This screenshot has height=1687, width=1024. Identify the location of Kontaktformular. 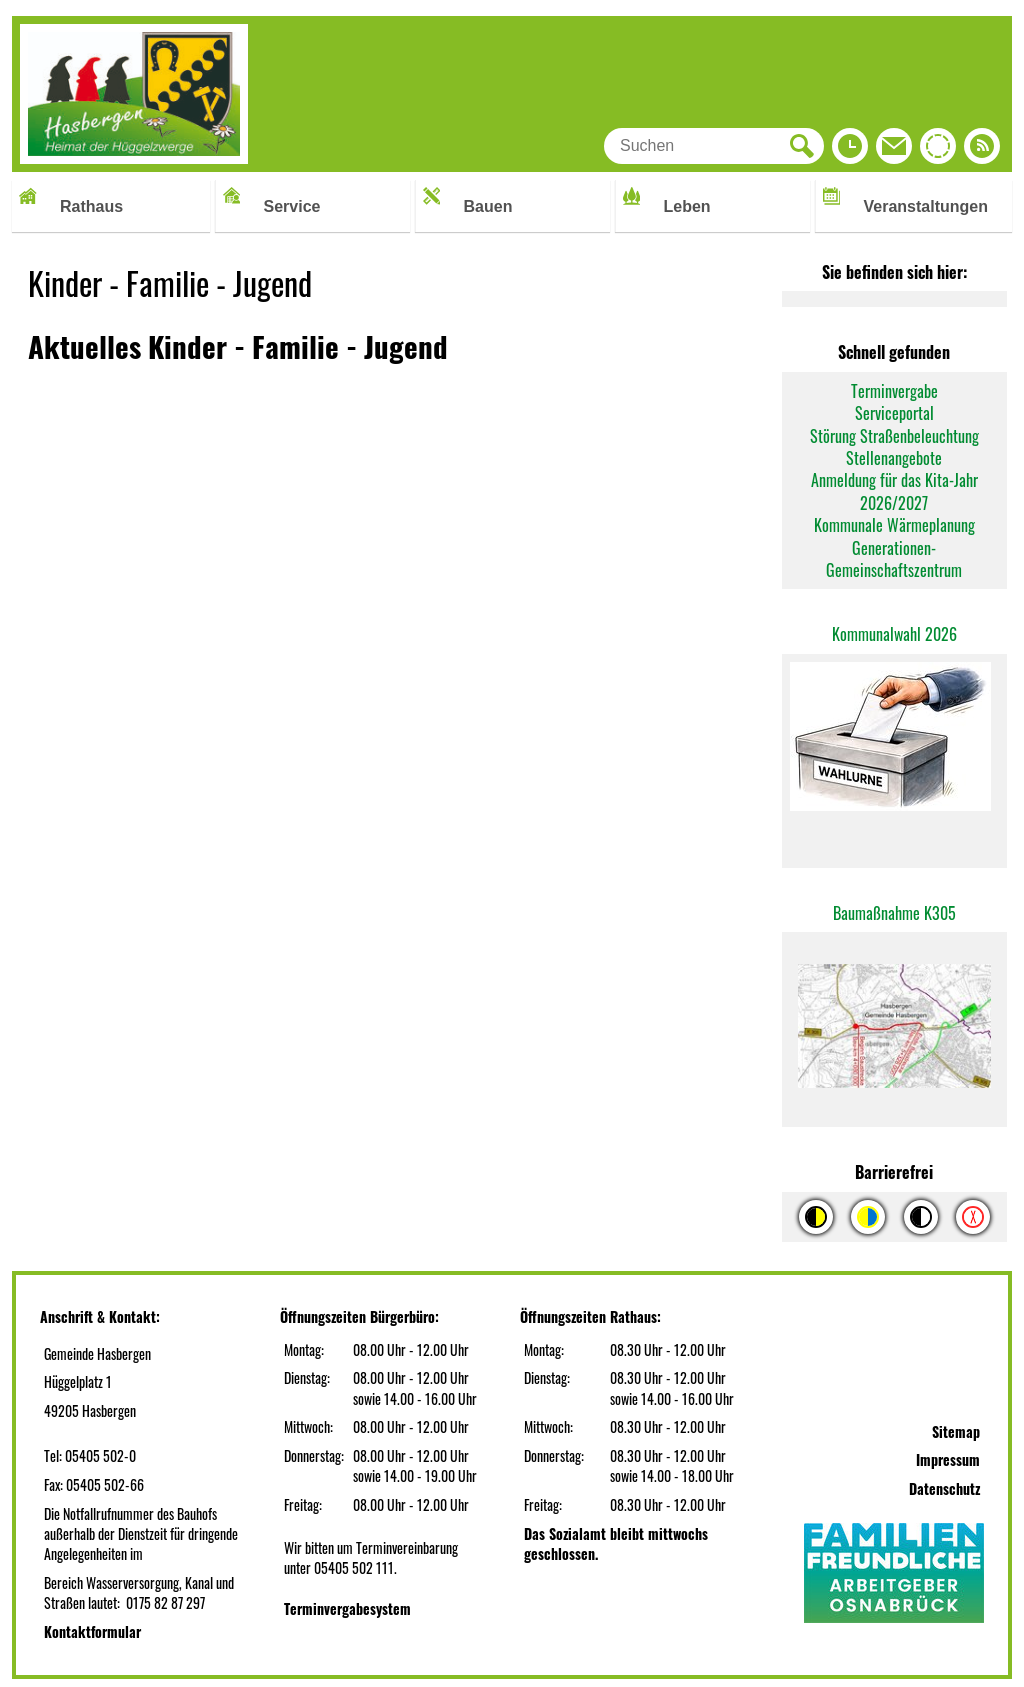
(92, 1631).